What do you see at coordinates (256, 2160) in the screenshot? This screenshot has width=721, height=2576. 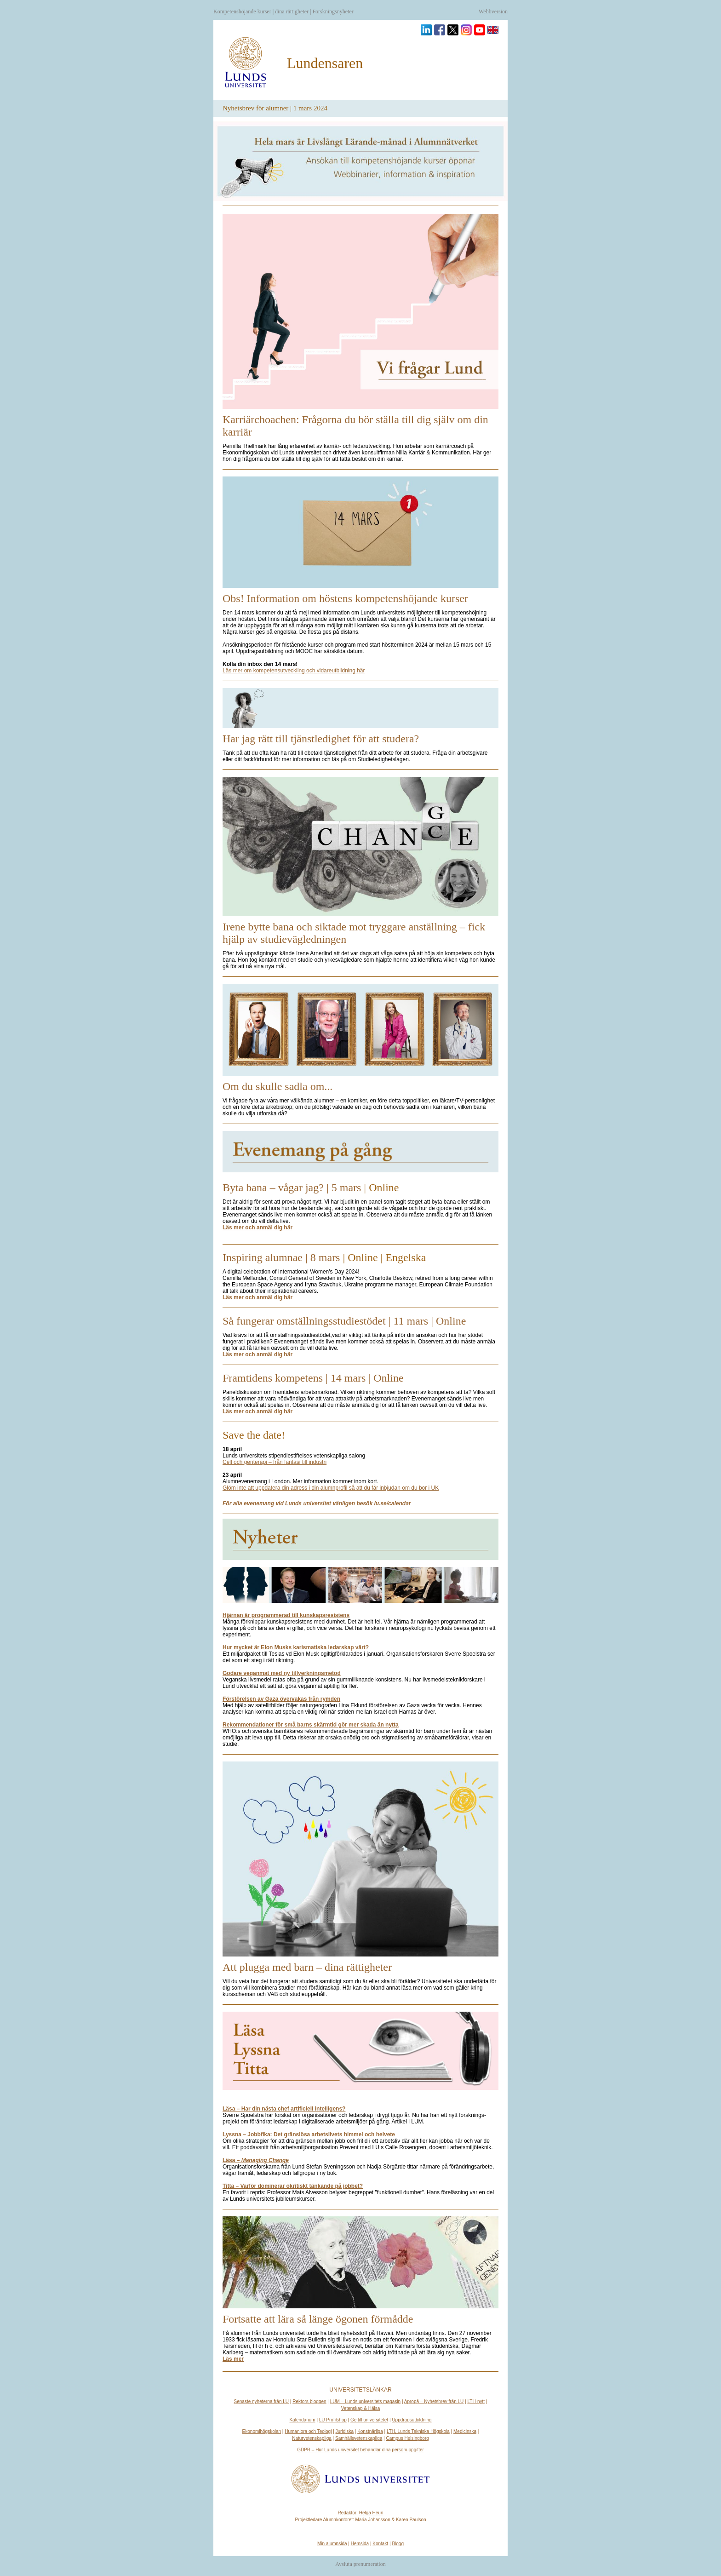 I see `[book263313]` at bounding box center [256, 2160].